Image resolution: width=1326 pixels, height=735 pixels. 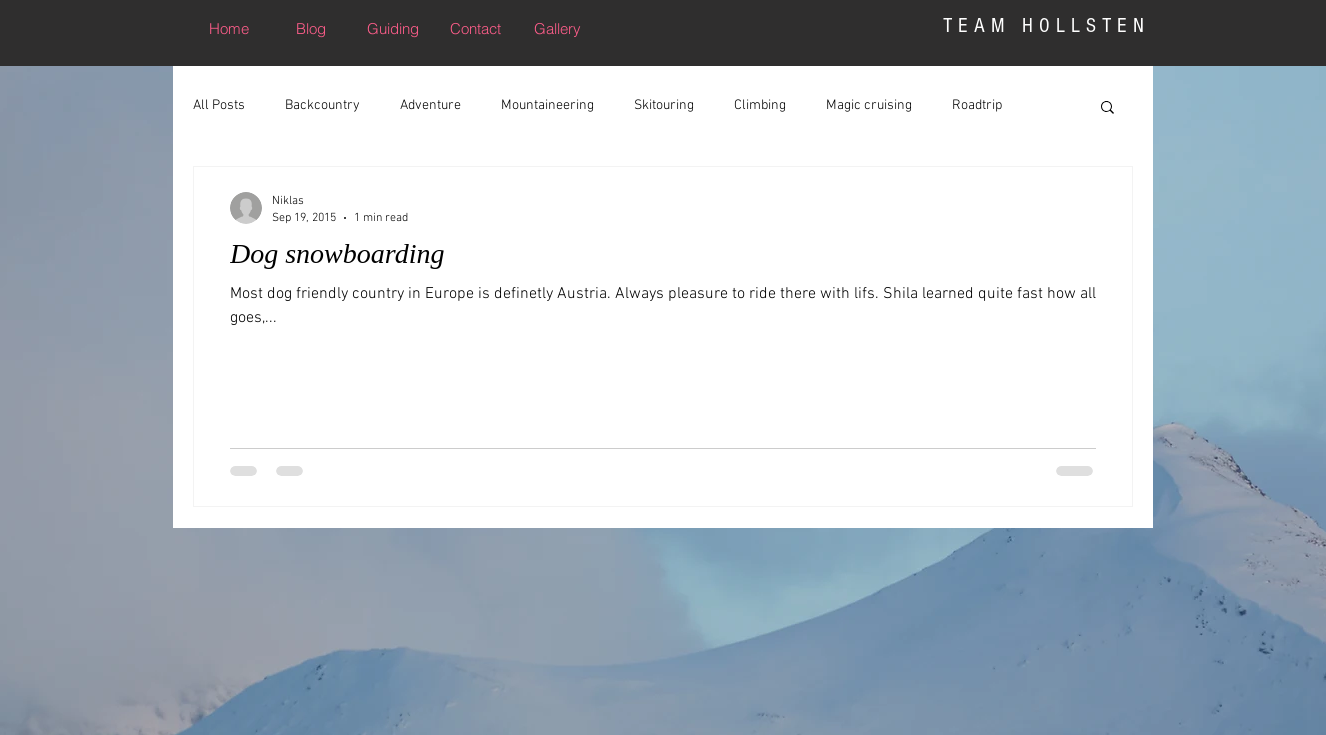 What do you see at coordinates (664, 105) in the screenshot?
I see `Skitouring` at bounding box center [664, 105].